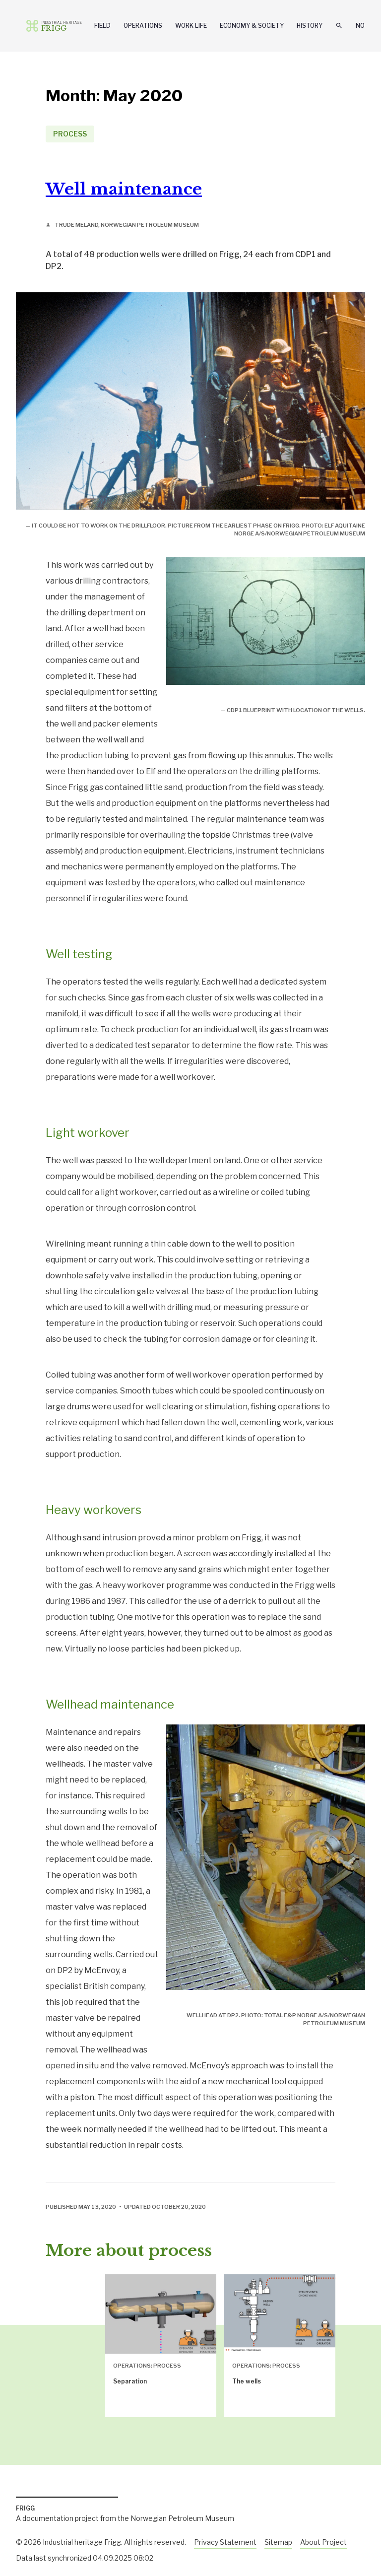  What do you see at coordinates (102, 25) in the screenshot?
I see `Field` at bounding box center [102, 25].